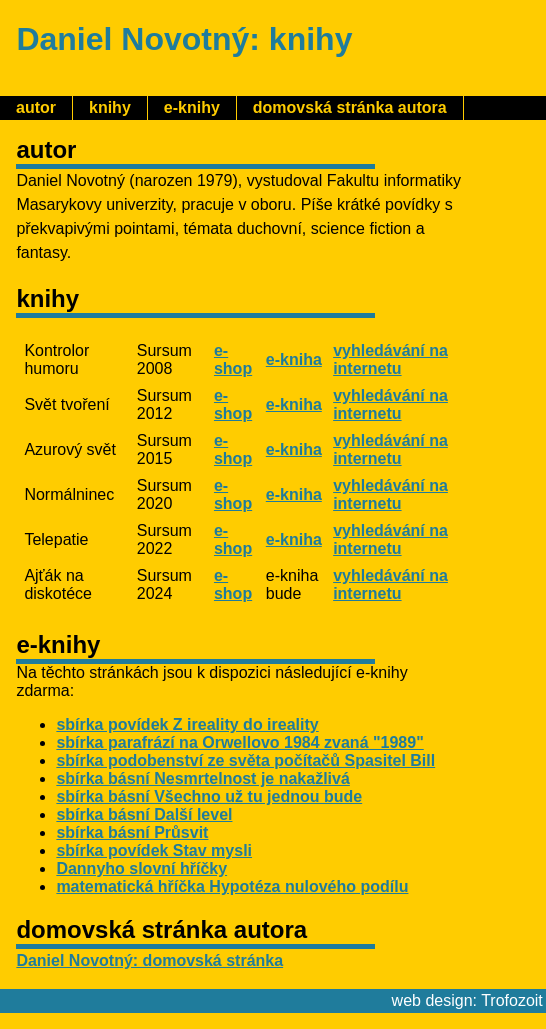 The width and height of the screenshot is (546, 1029). I want to click on sbírka podobenství ze světa počítačů Spasitel Bill, so click(245, 760).